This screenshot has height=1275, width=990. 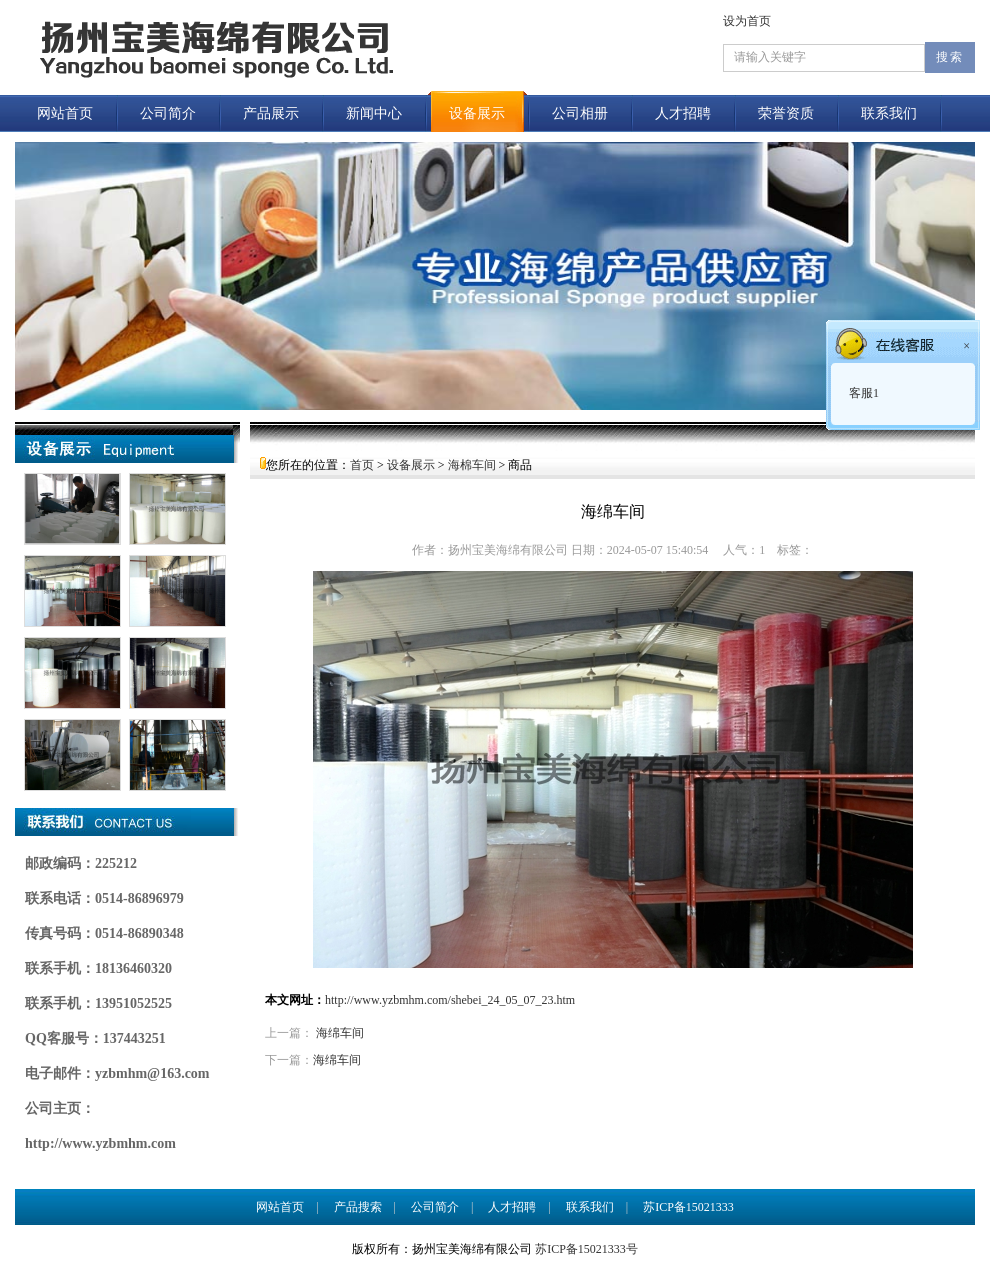 I want to click on http://www.yzbmhm.com/shebei_24_05_07_23.htm, so click(x=450, y=1000).